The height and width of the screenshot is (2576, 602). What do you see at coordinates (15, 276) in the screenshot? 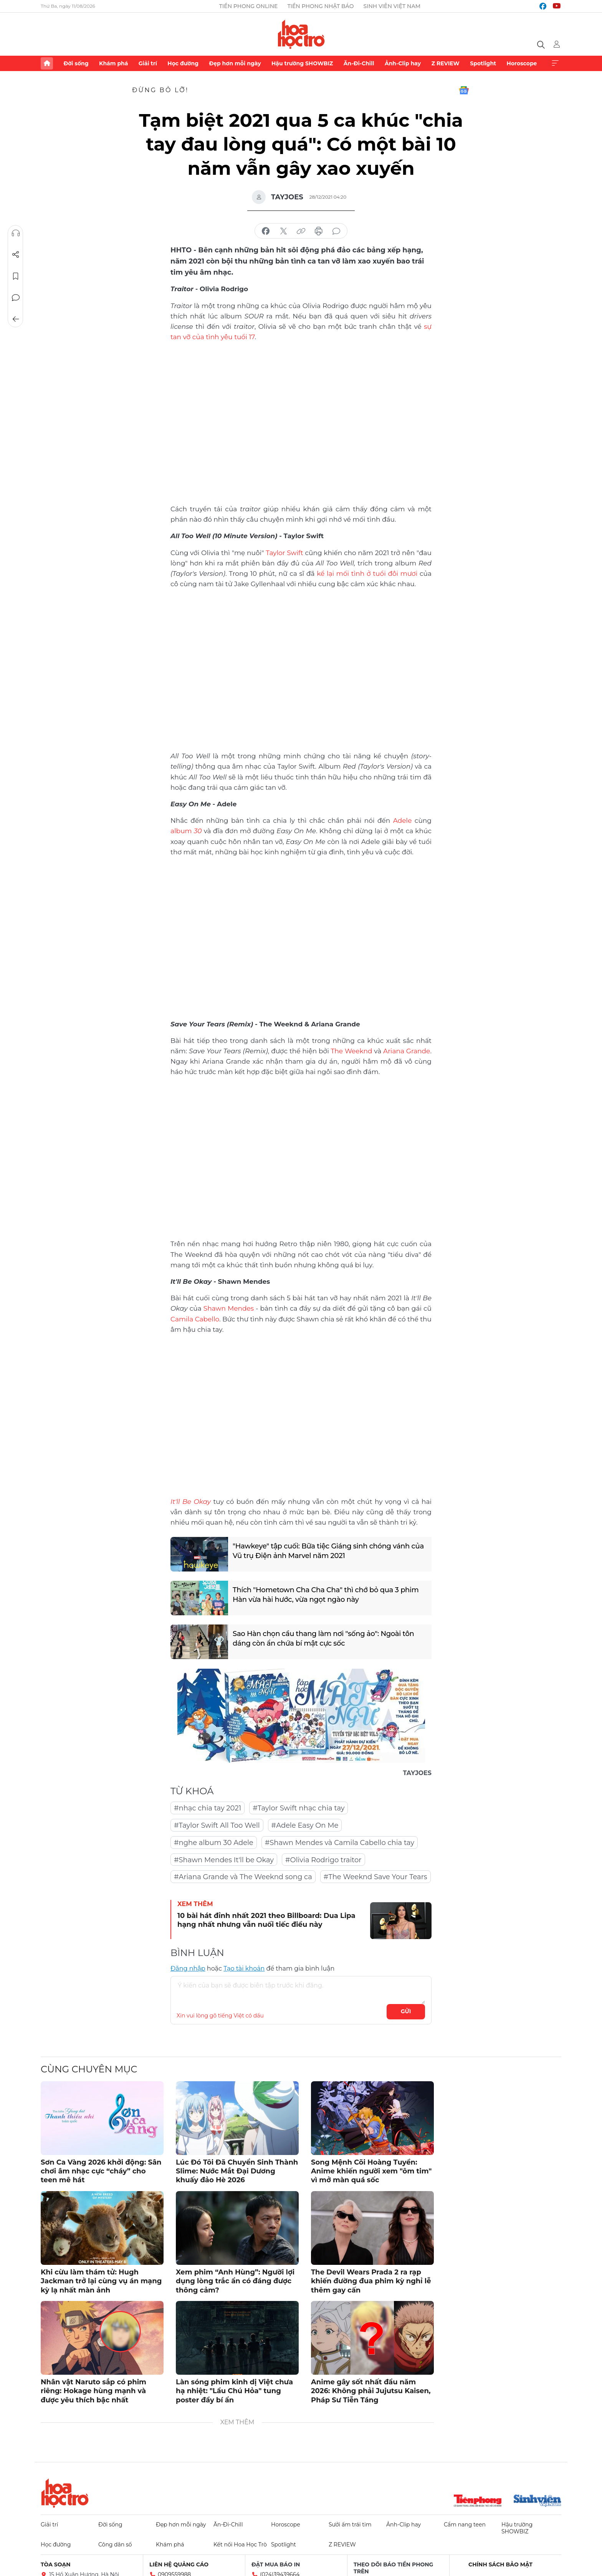
I see `Lưu tin` at bounding box center [15, 276].